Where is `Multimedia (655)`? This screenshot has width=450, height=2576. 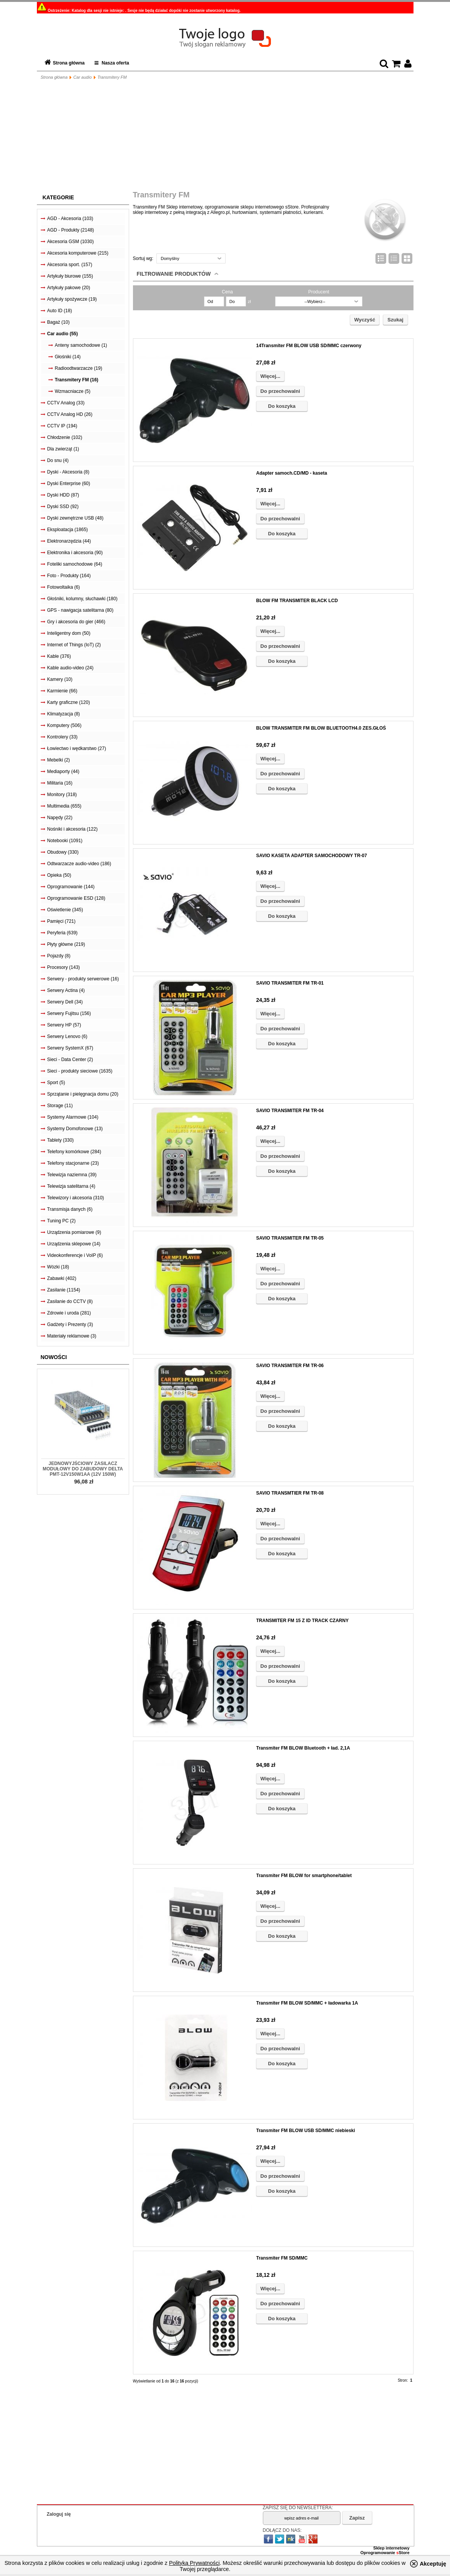
Multimedia (655) is located at coordinates (64, 806).